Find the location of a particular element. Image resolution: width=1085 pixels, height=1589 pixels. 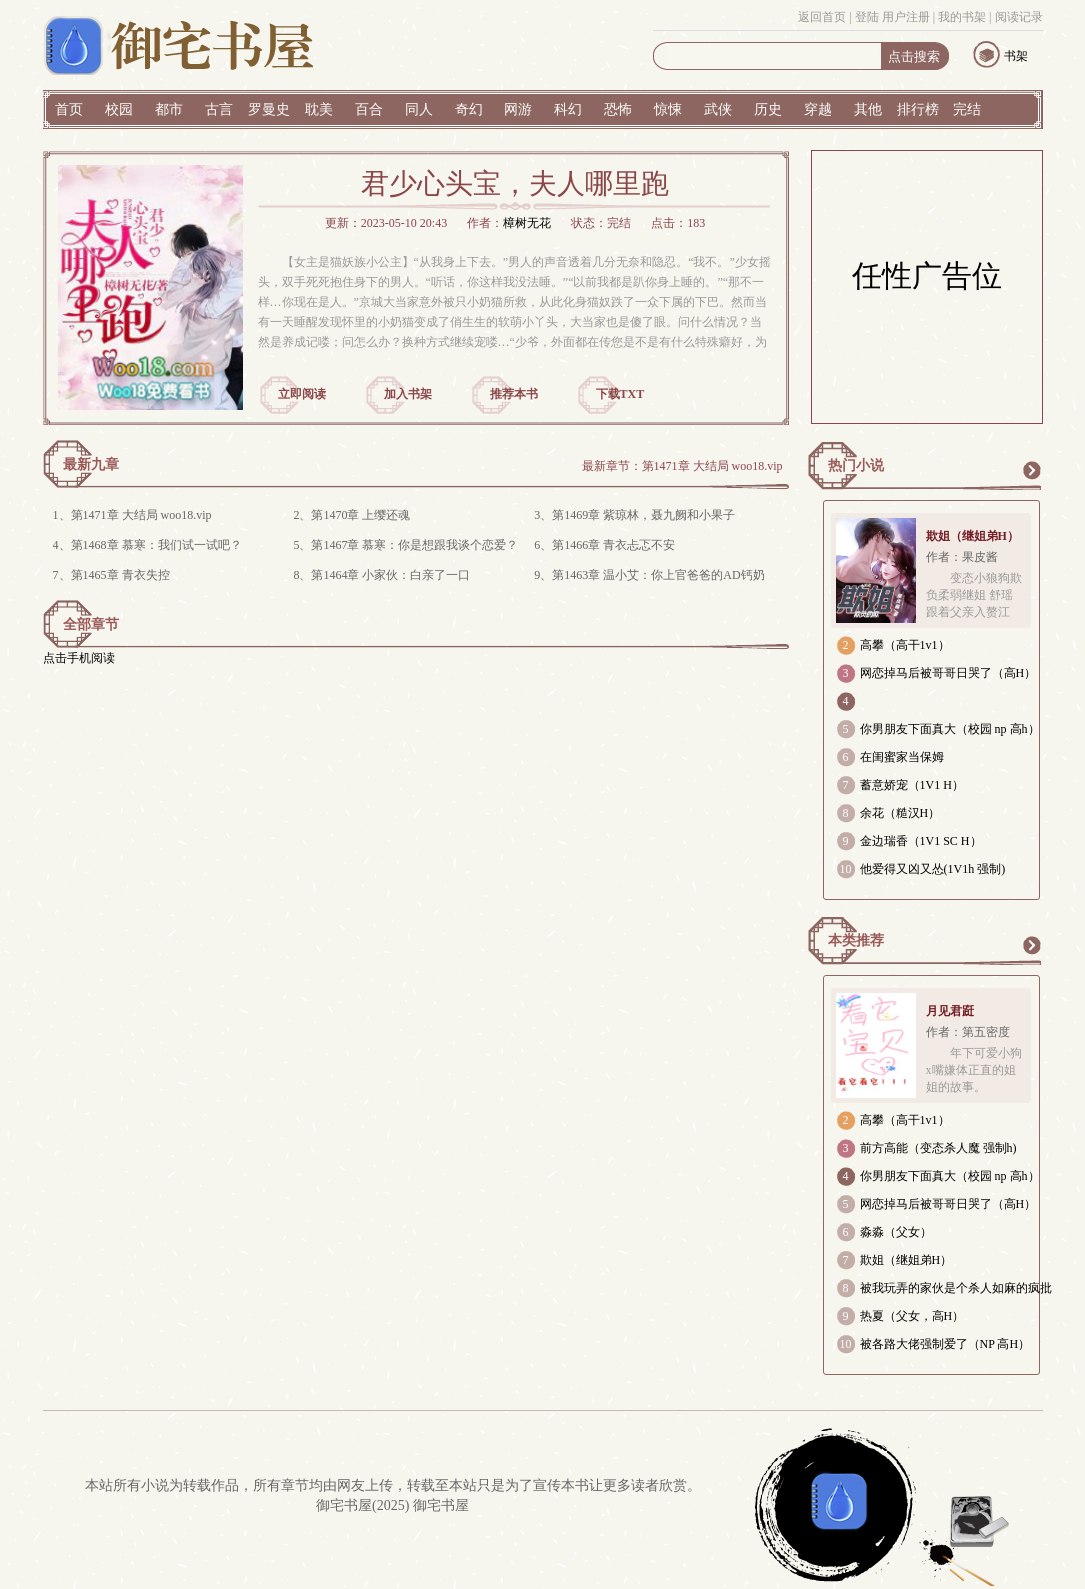

武侠 is located at coordinates (718, 109).